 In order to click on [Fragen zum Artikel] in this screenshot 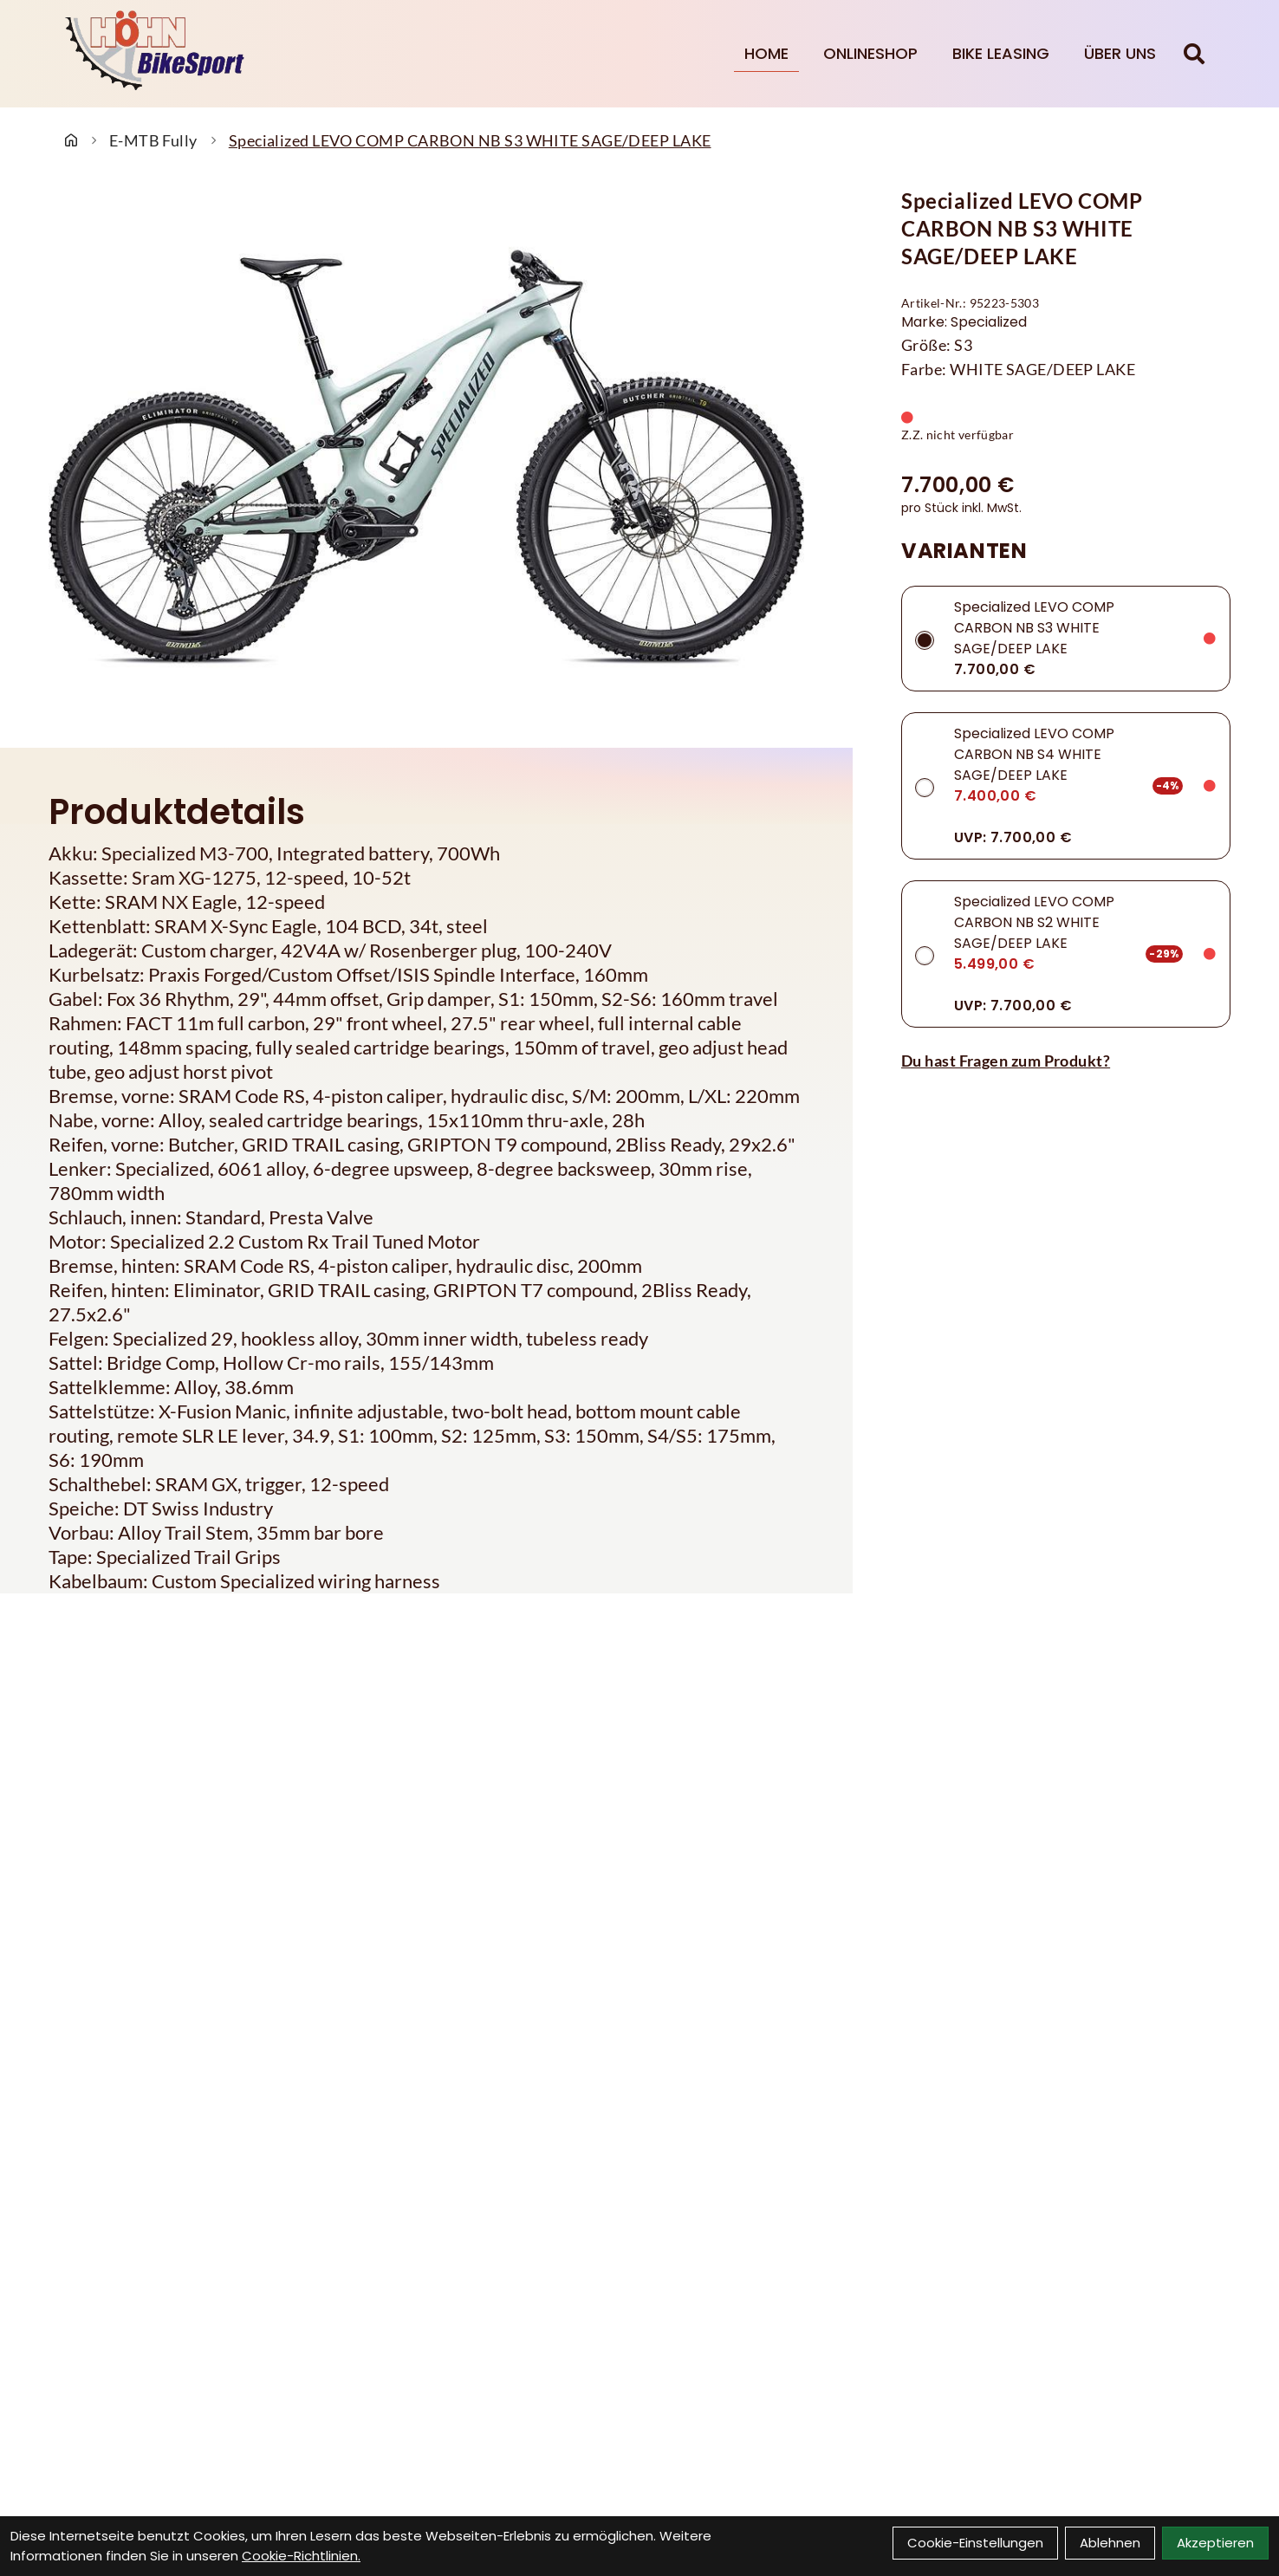, I will do `click(1065, 1060)`.